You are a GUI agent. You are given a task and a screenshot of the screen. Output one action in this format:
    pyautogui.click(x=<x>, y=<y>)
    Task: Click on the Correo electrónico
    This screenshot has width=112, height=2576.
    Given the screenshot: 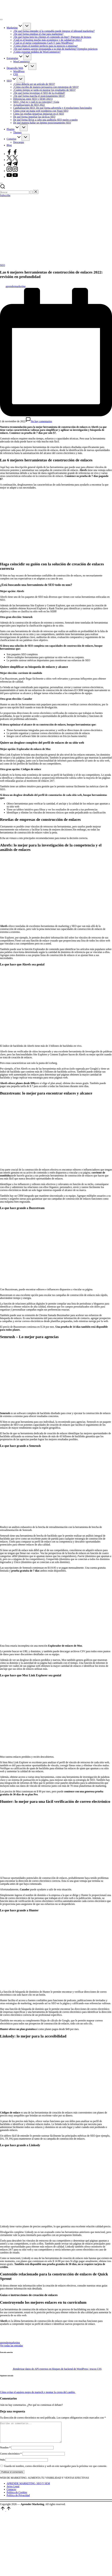 What is the action you would take?
    pyautogui.click(x=11, y=2457)
    